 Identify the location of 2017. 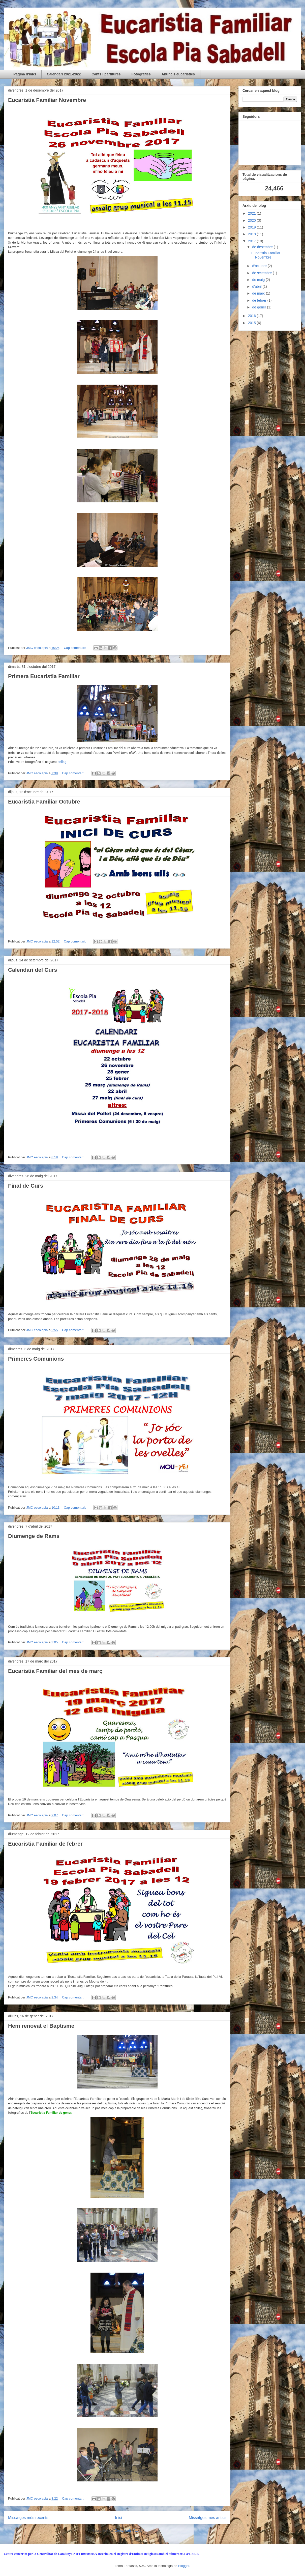
(252, 241).